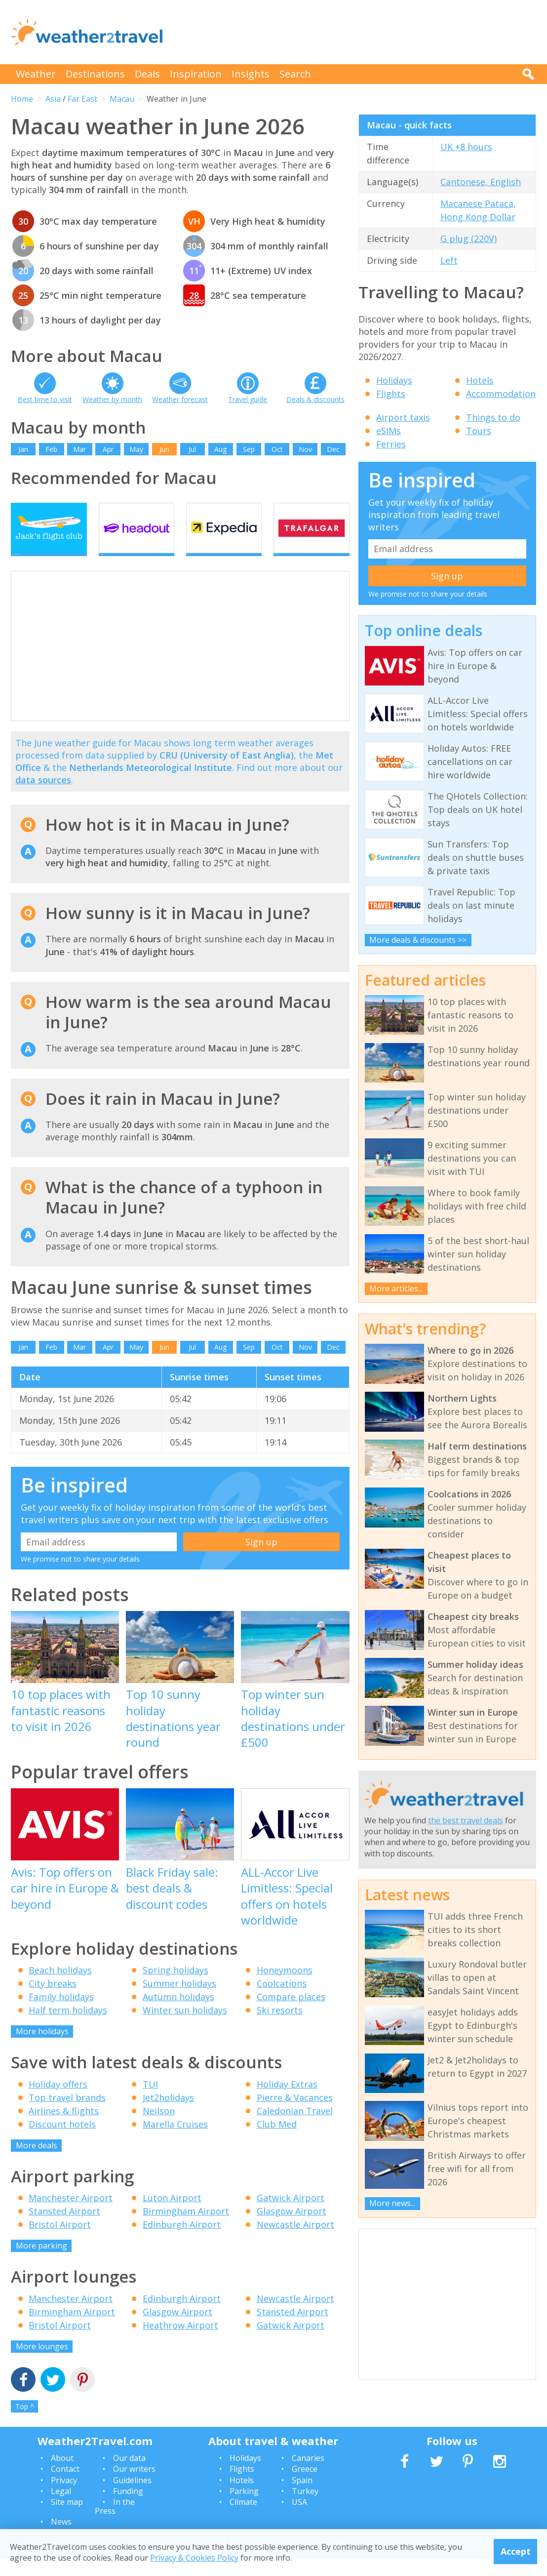 This screenshot has width=547, height=2576. I want to click on Privacy & Cookies Policy, so click(194, 2557).